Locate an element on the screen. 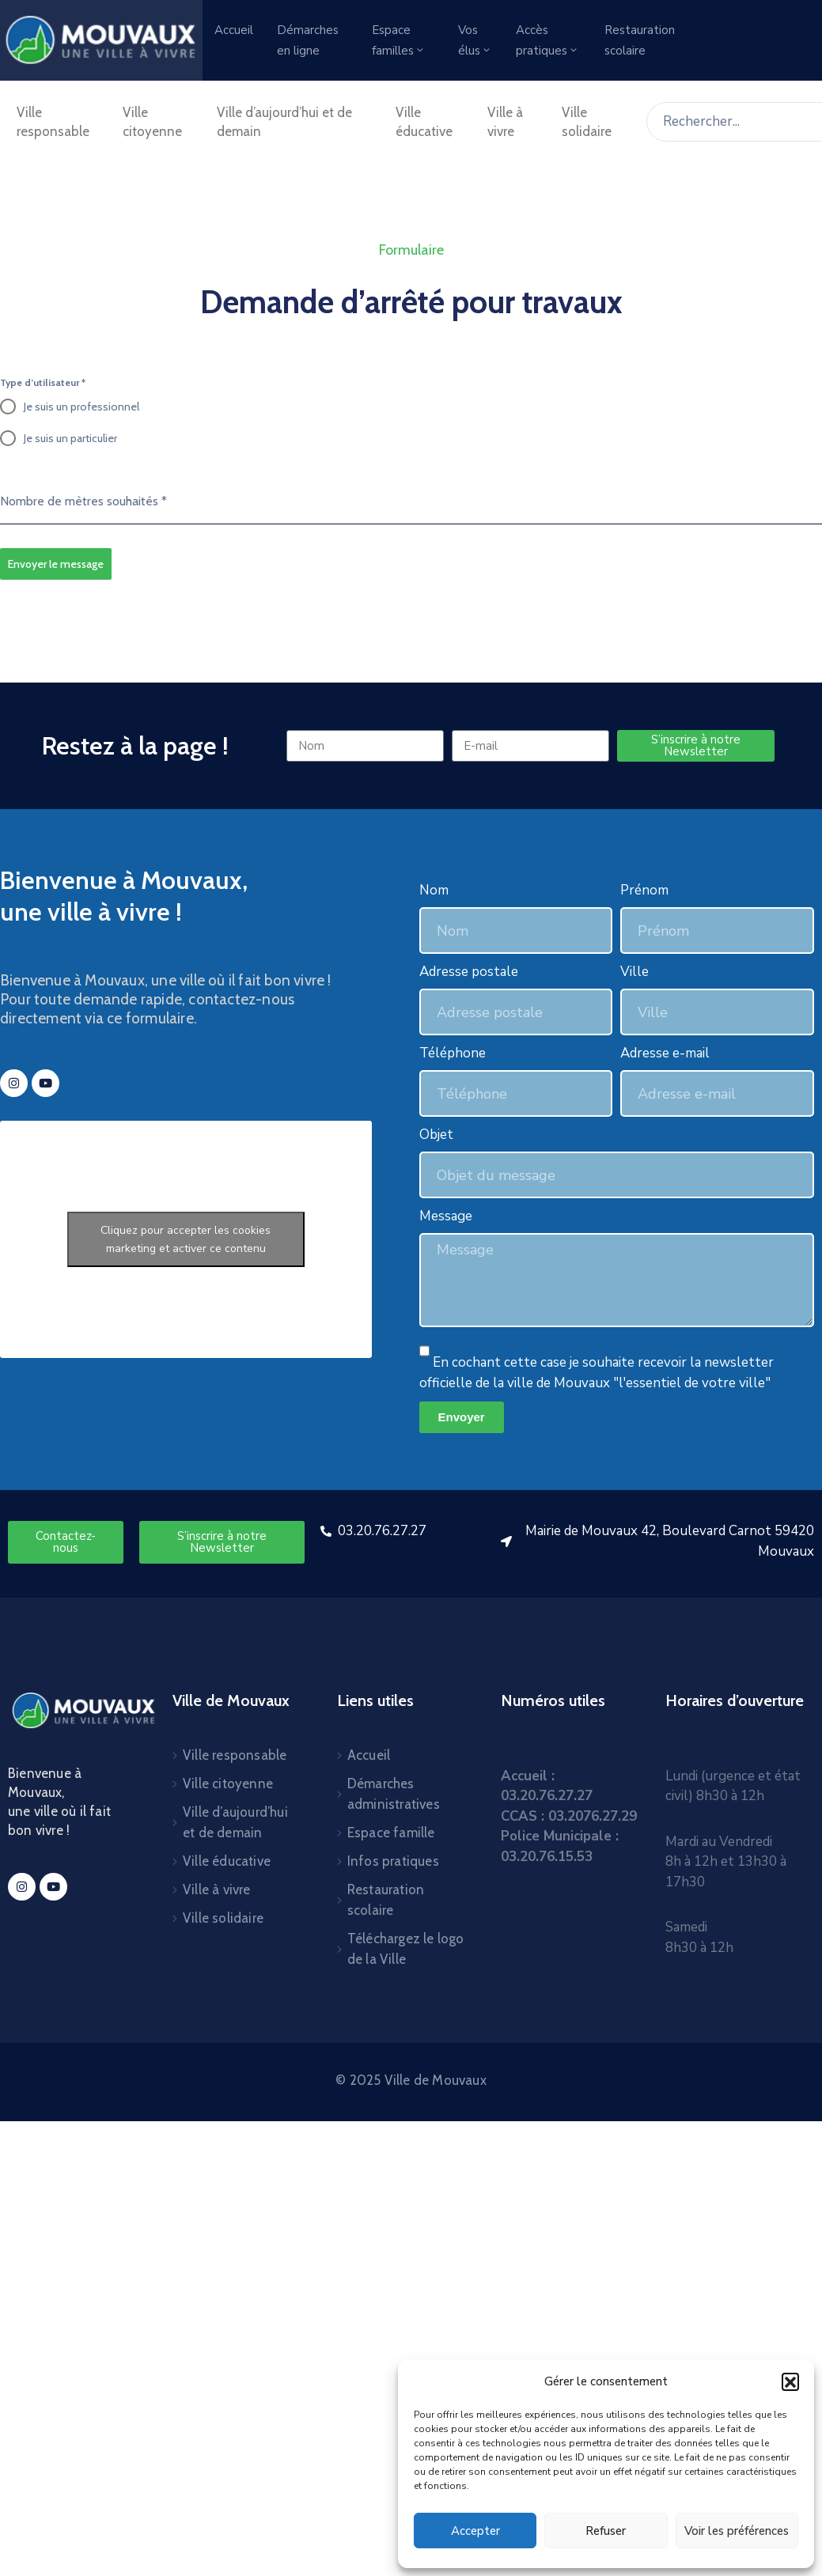 The width and height of the screenshot is (822, 2576). Restauration scolaire is located at coordinates (639, 40).